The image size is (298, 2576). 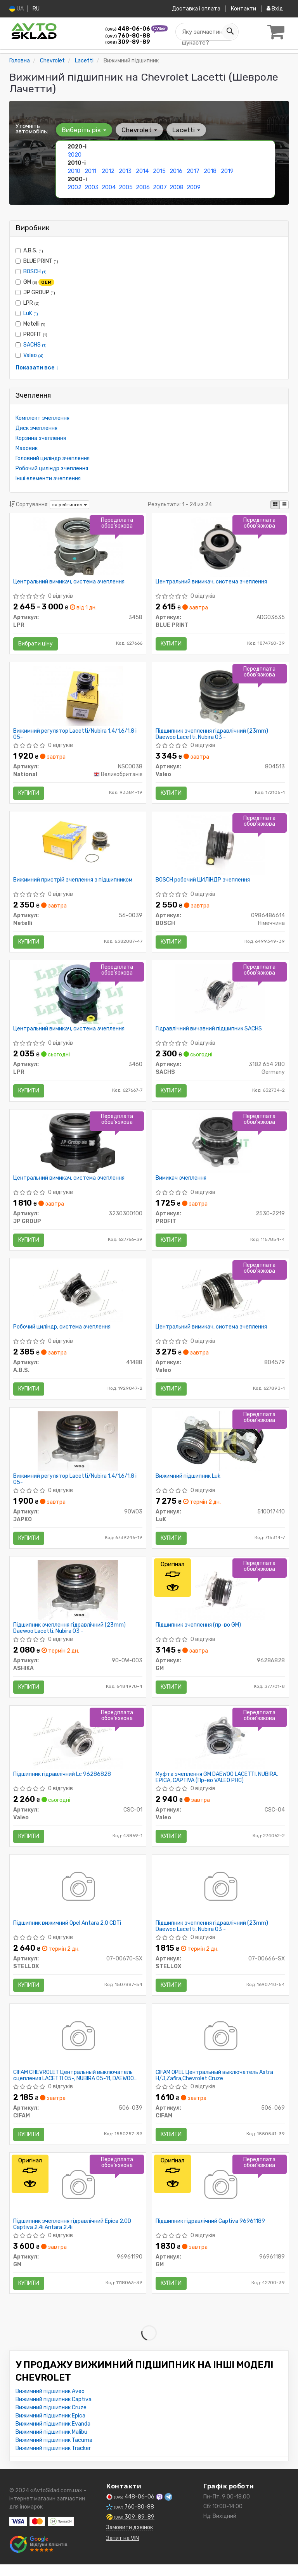 I want to click on Вхід, so click(x=275, y=8).